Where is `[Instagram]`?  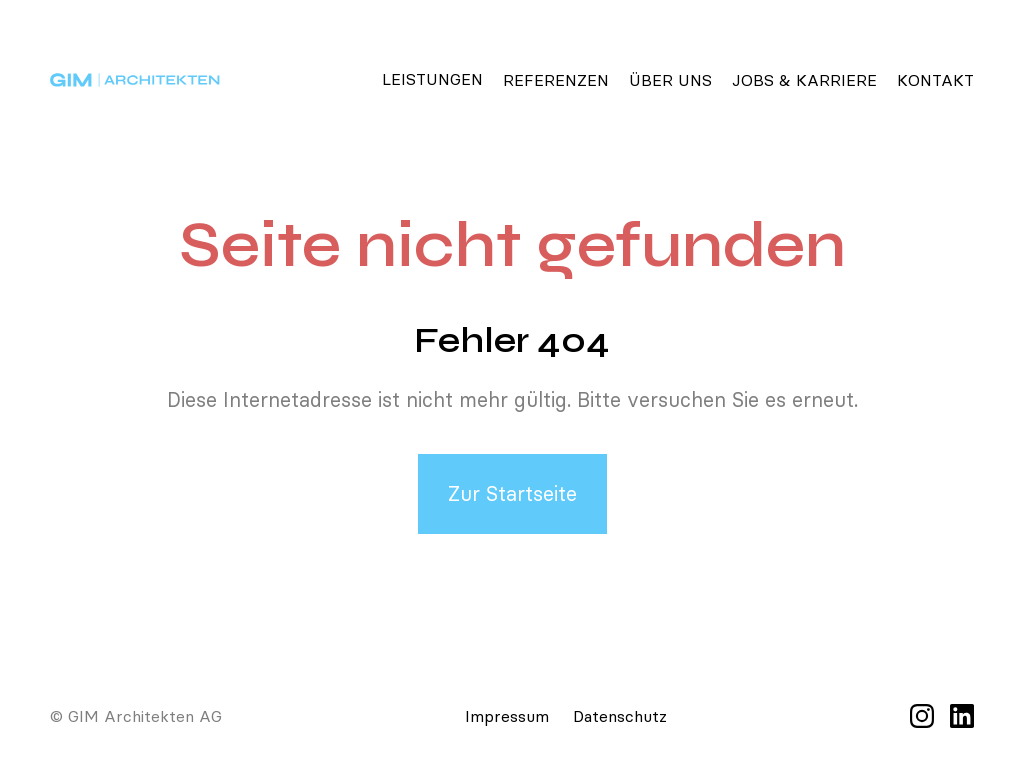 [Instagram] is located at coordinates (922, 716).